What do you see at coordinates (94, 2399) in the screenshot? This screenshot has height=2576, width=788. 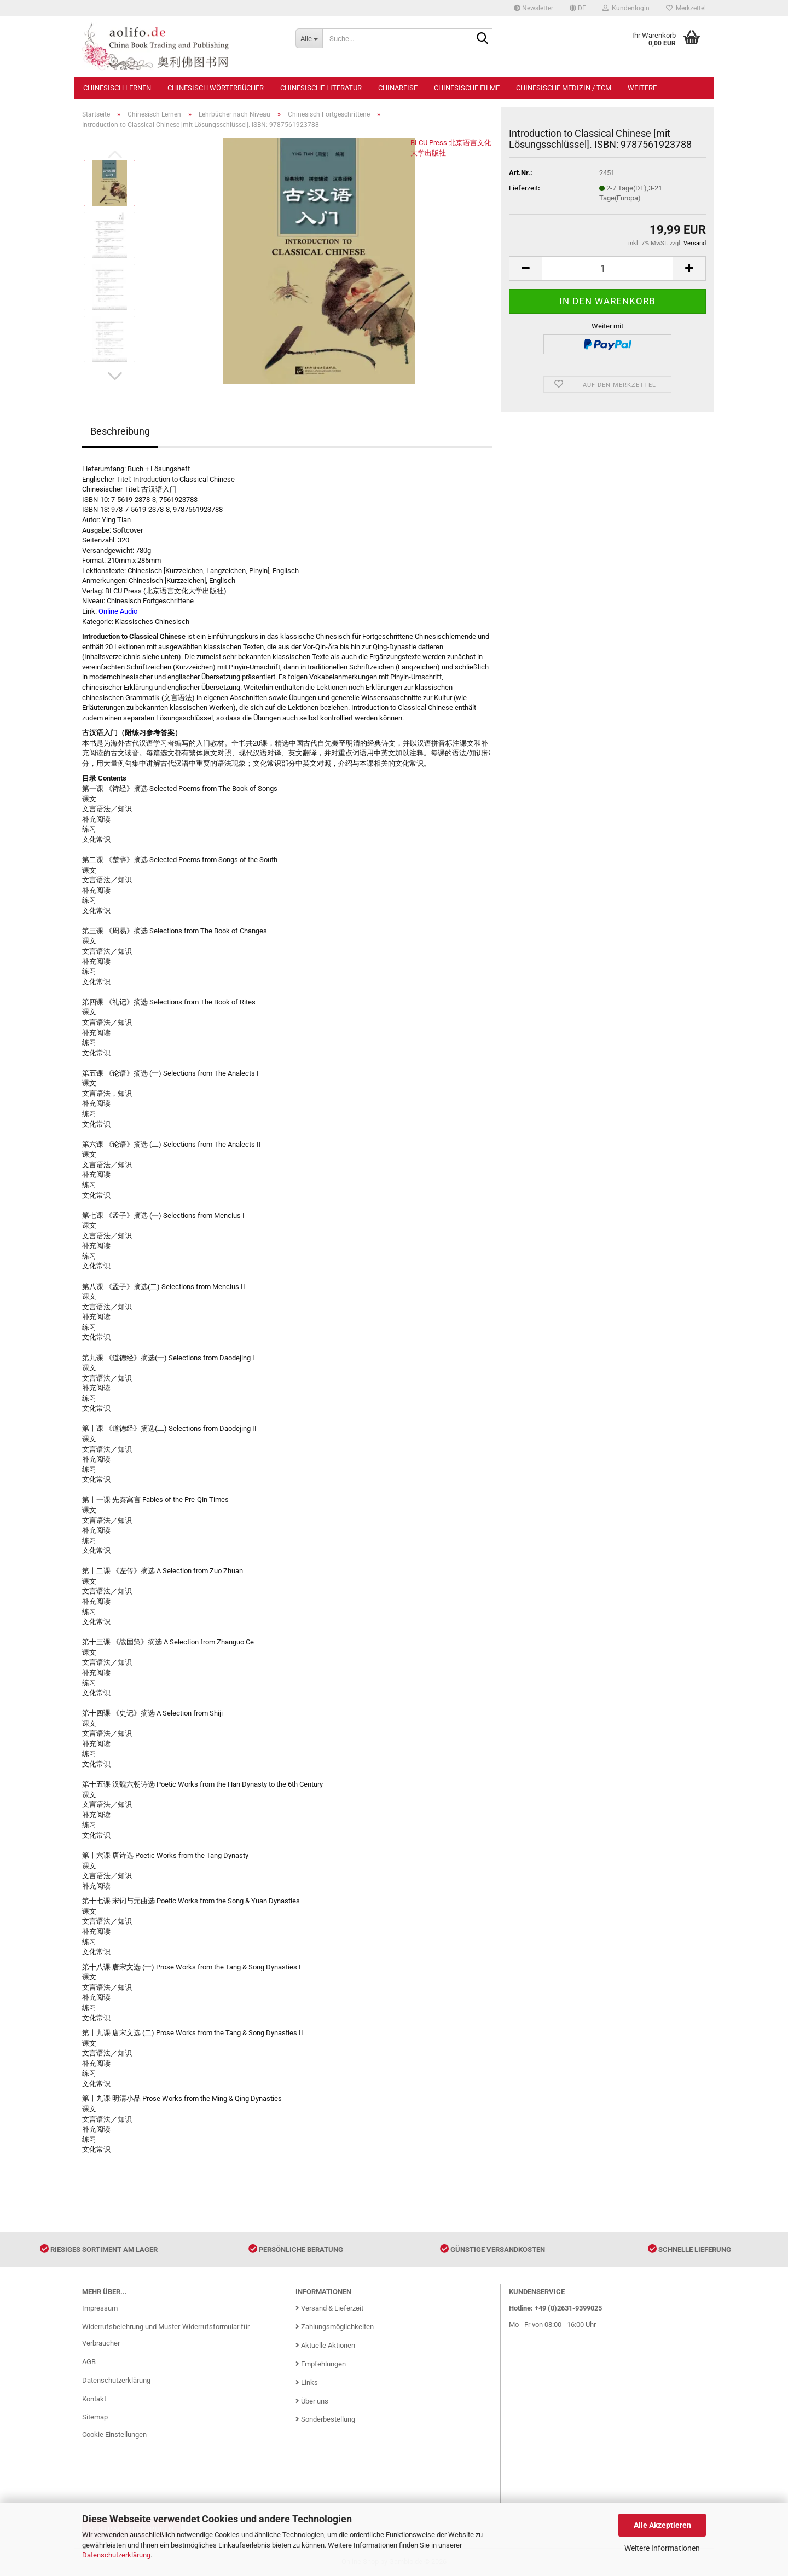 I see `Kontakt` at bounding box center [94, 2399].